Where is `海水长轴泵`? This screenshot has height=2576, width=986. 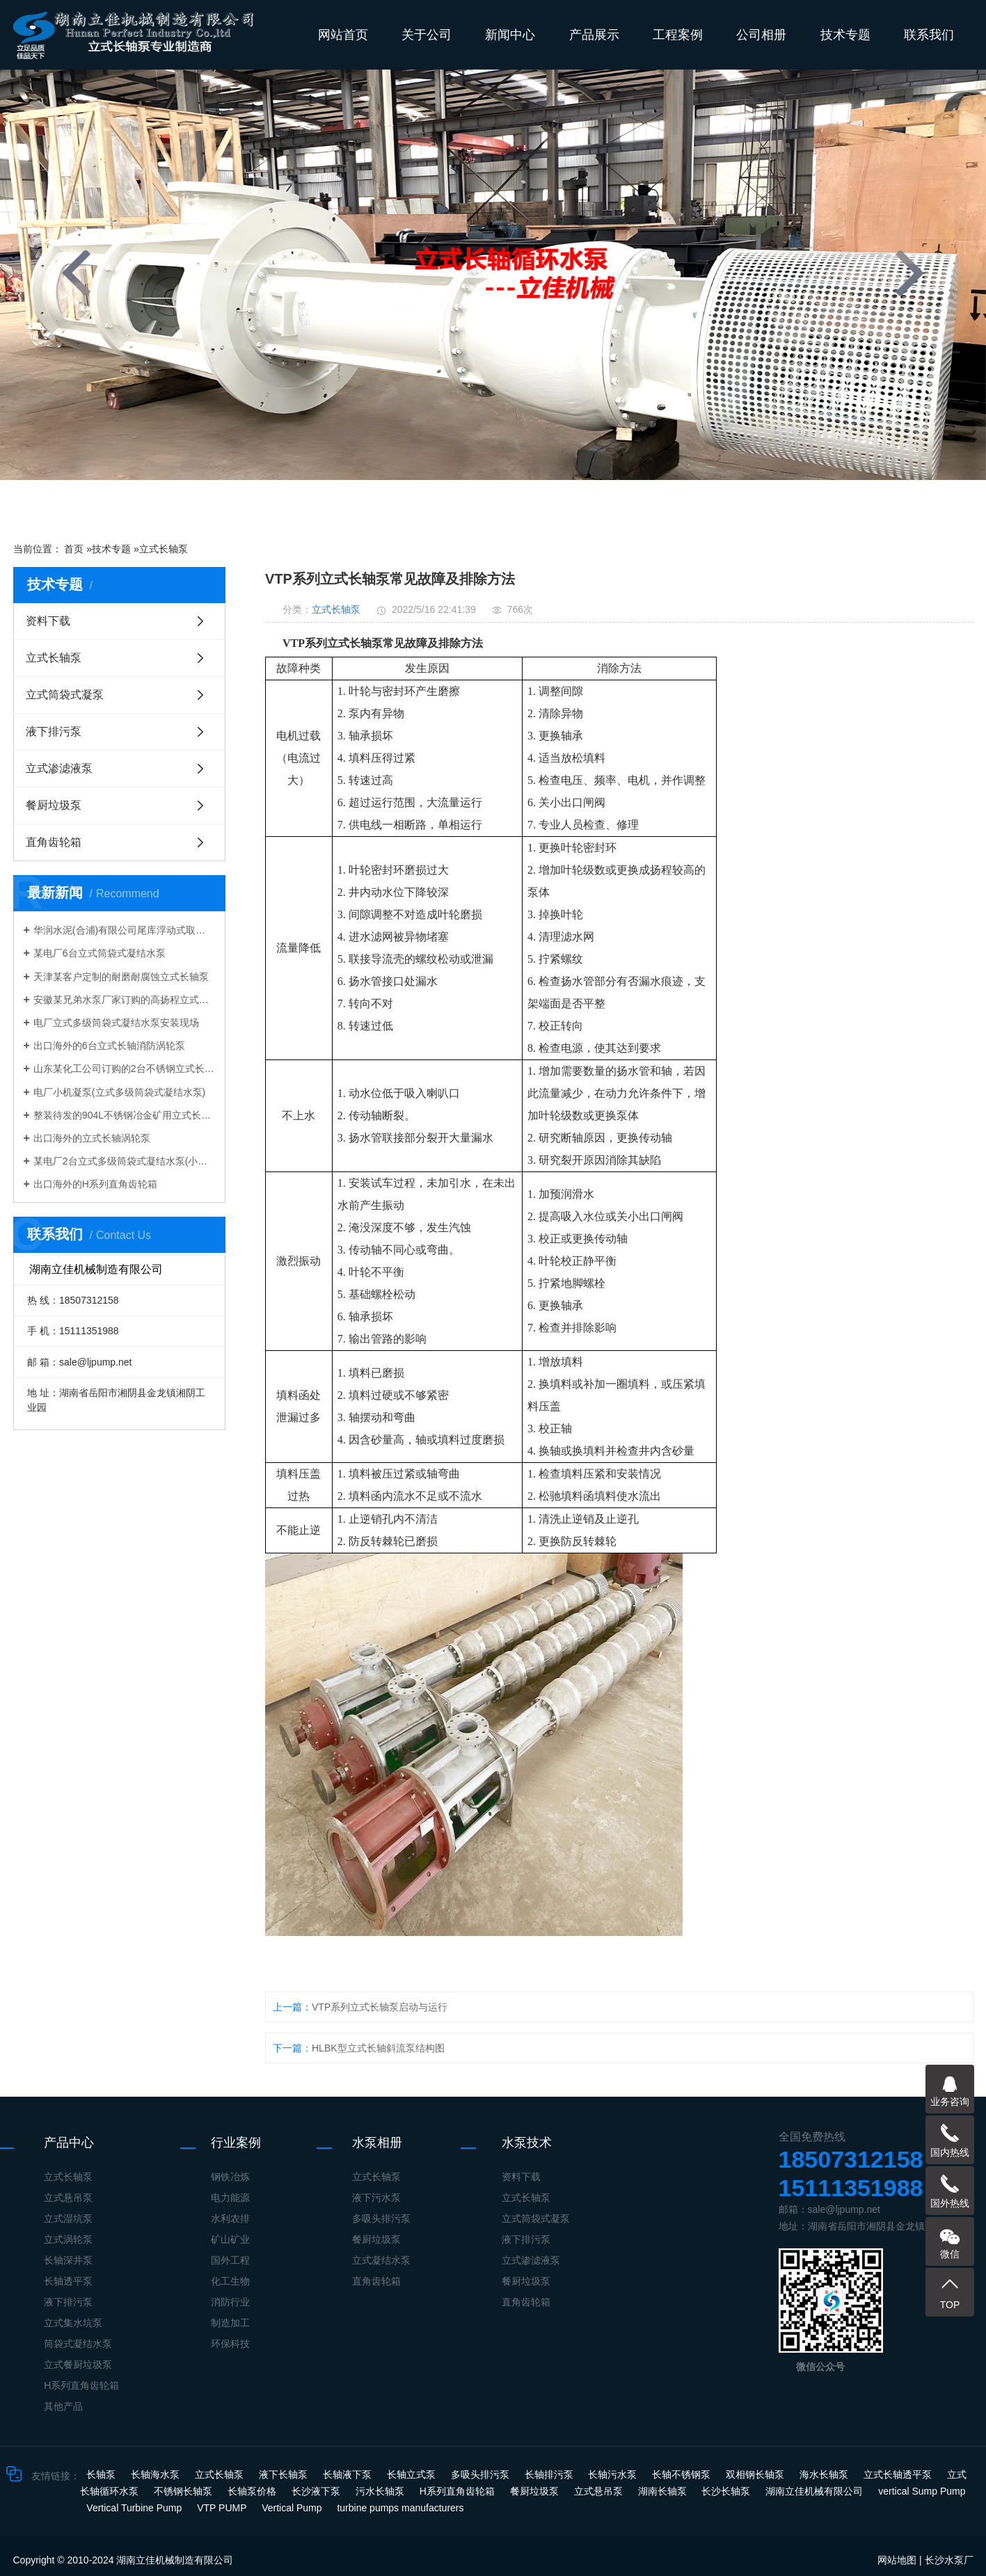
海水长轴泵 is located at coordinates (825, 2474).